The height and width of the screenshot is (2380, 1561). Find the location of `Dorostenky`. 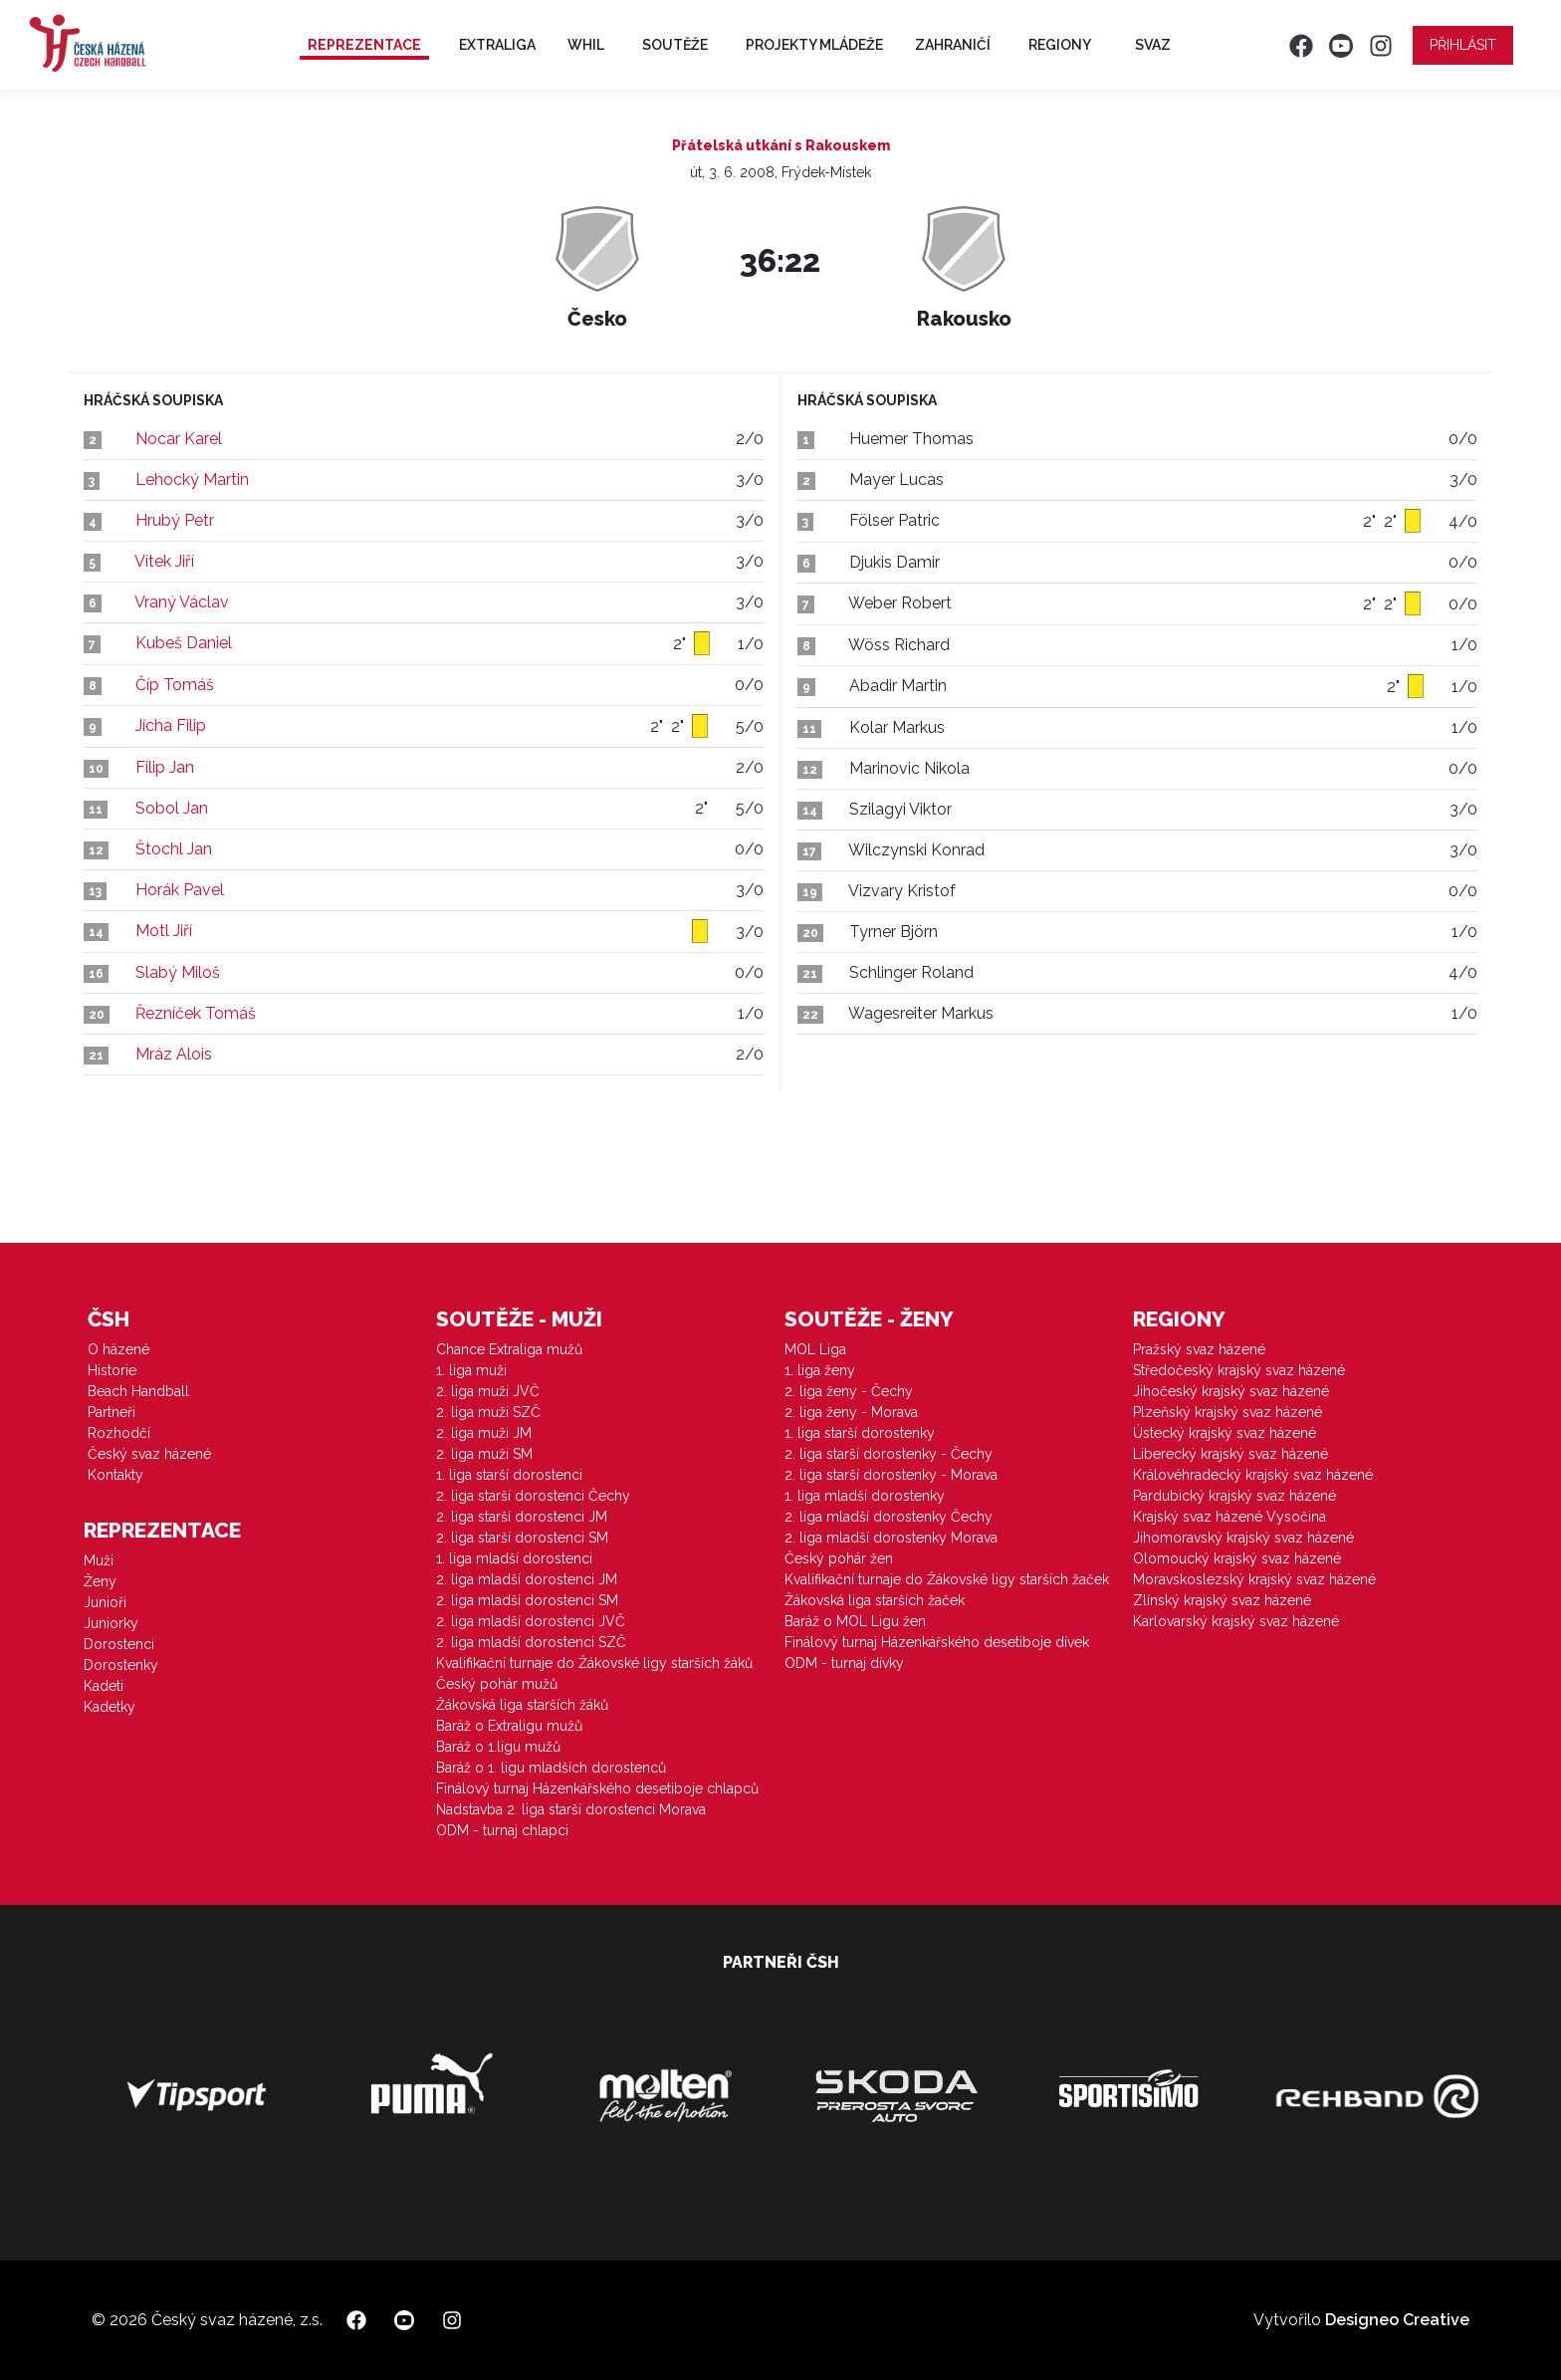

Dorostenky is located at coordinates (121, 1665).